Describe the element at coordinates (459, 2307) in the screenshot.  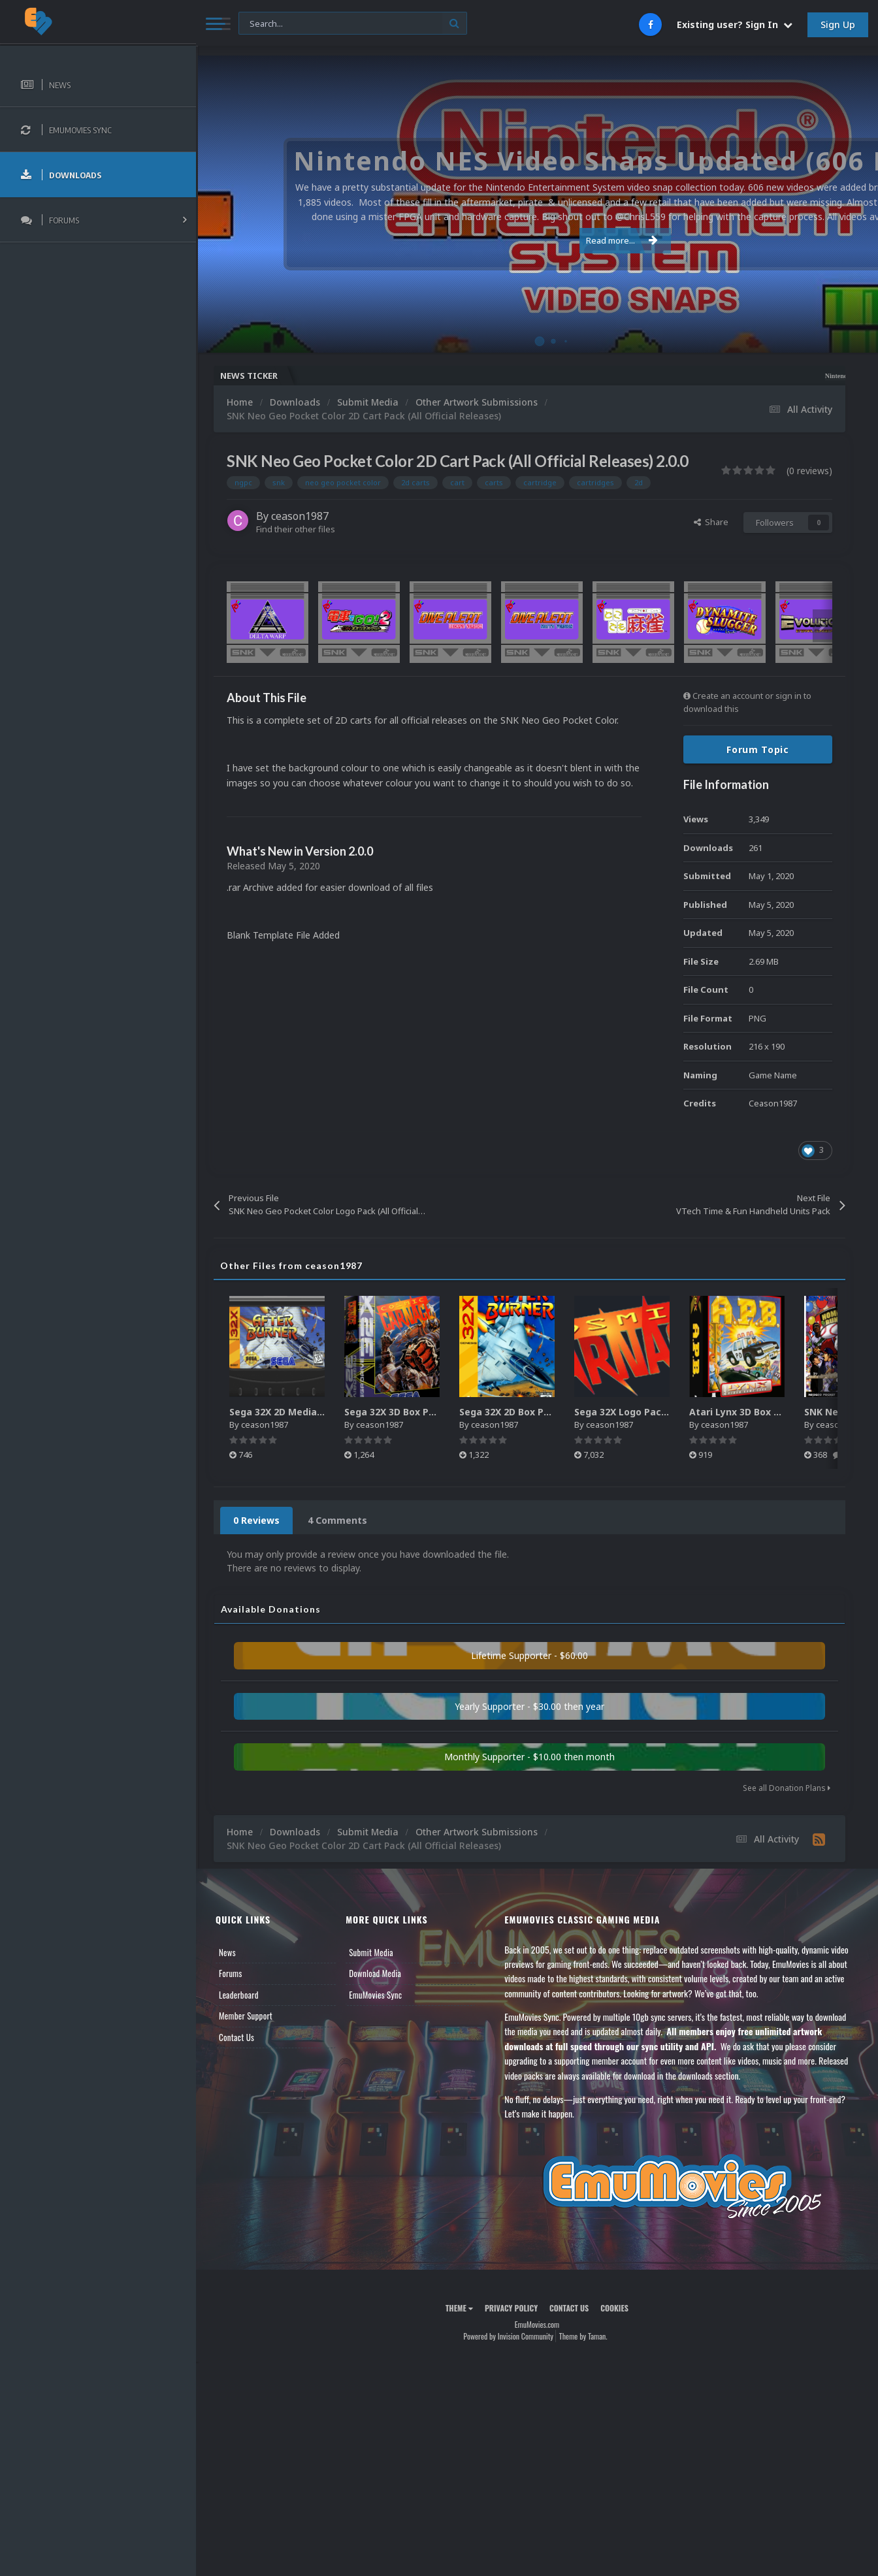
I see `Theme` at that location.